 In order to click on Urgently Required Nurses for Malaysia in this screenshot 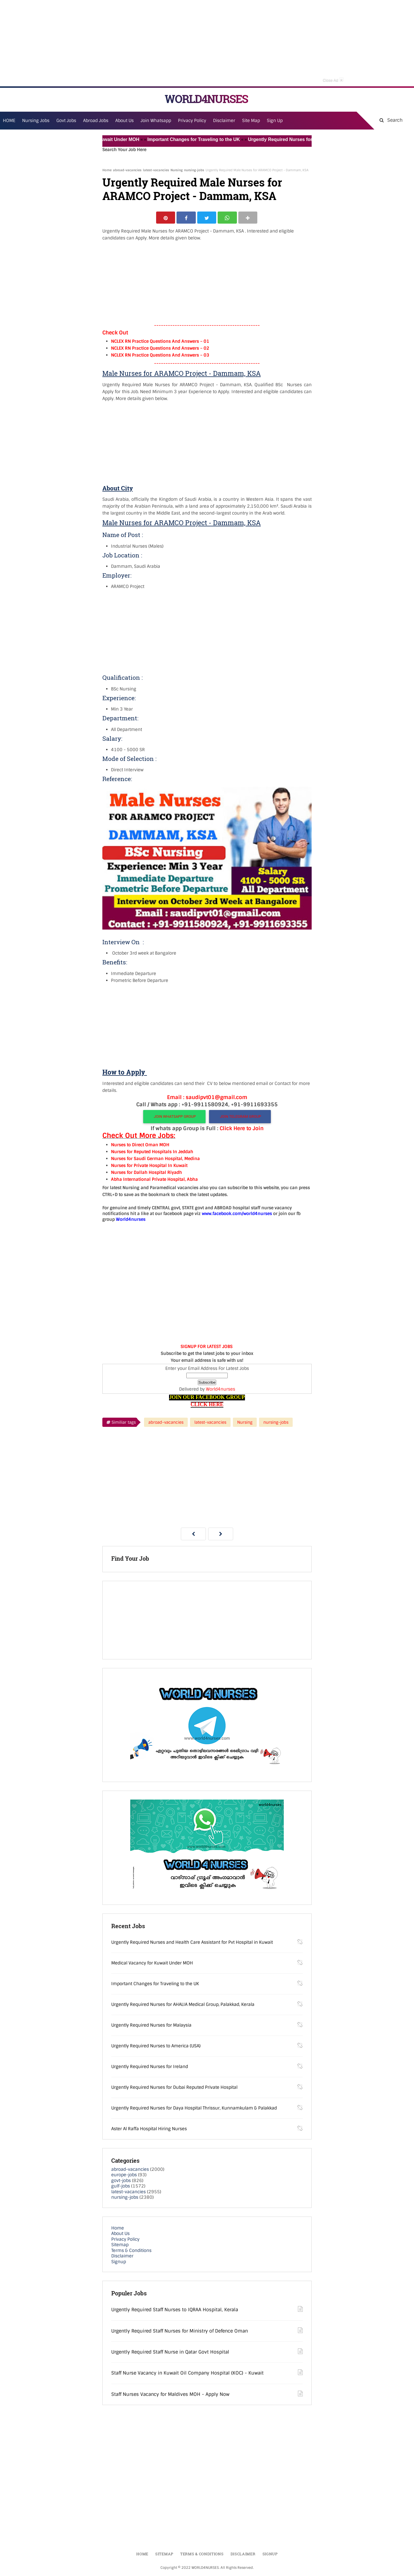, I will do `click(151, 2026)`.